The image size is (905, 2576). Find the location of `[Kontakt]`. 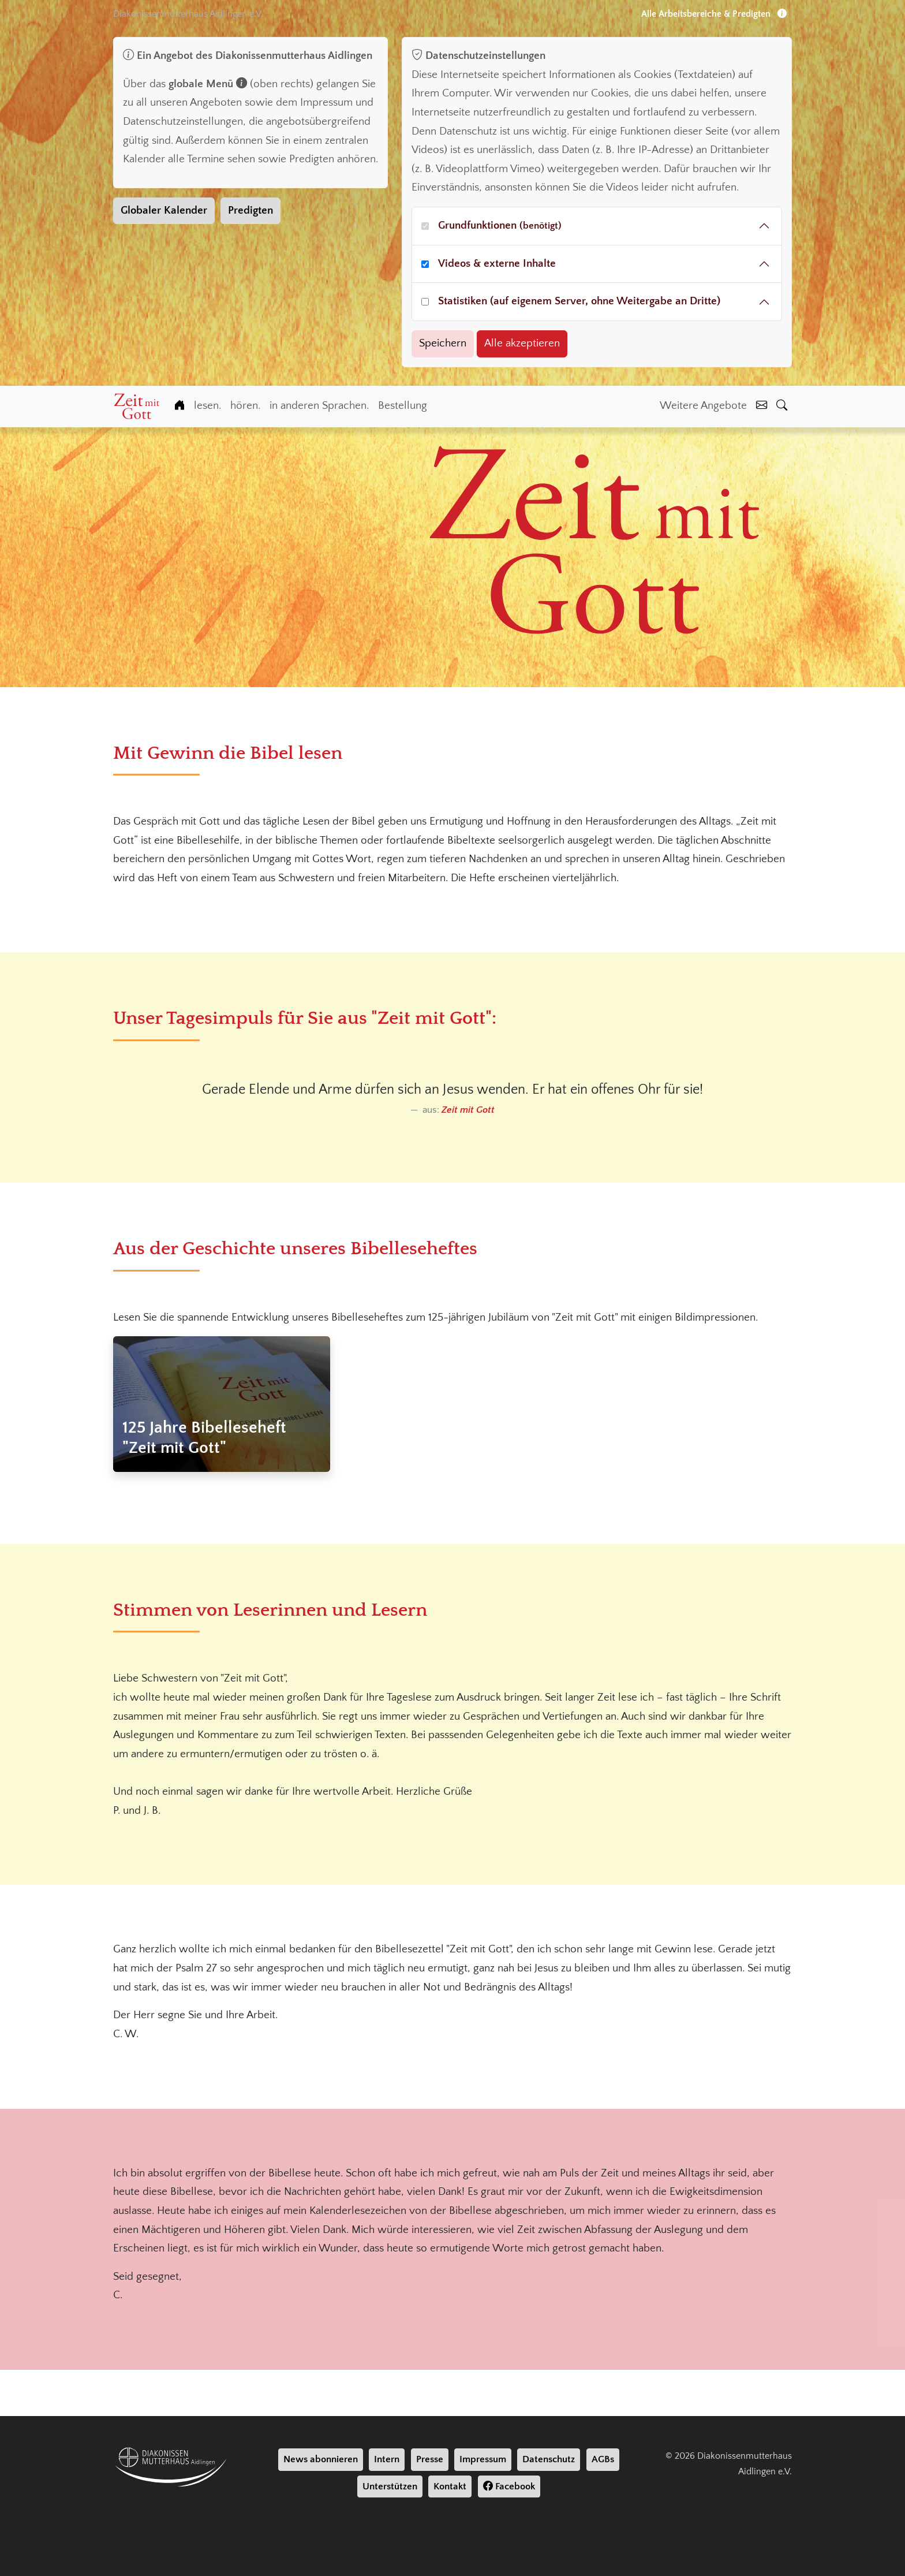

[Kontakt] is located at coordinates (761, 406).